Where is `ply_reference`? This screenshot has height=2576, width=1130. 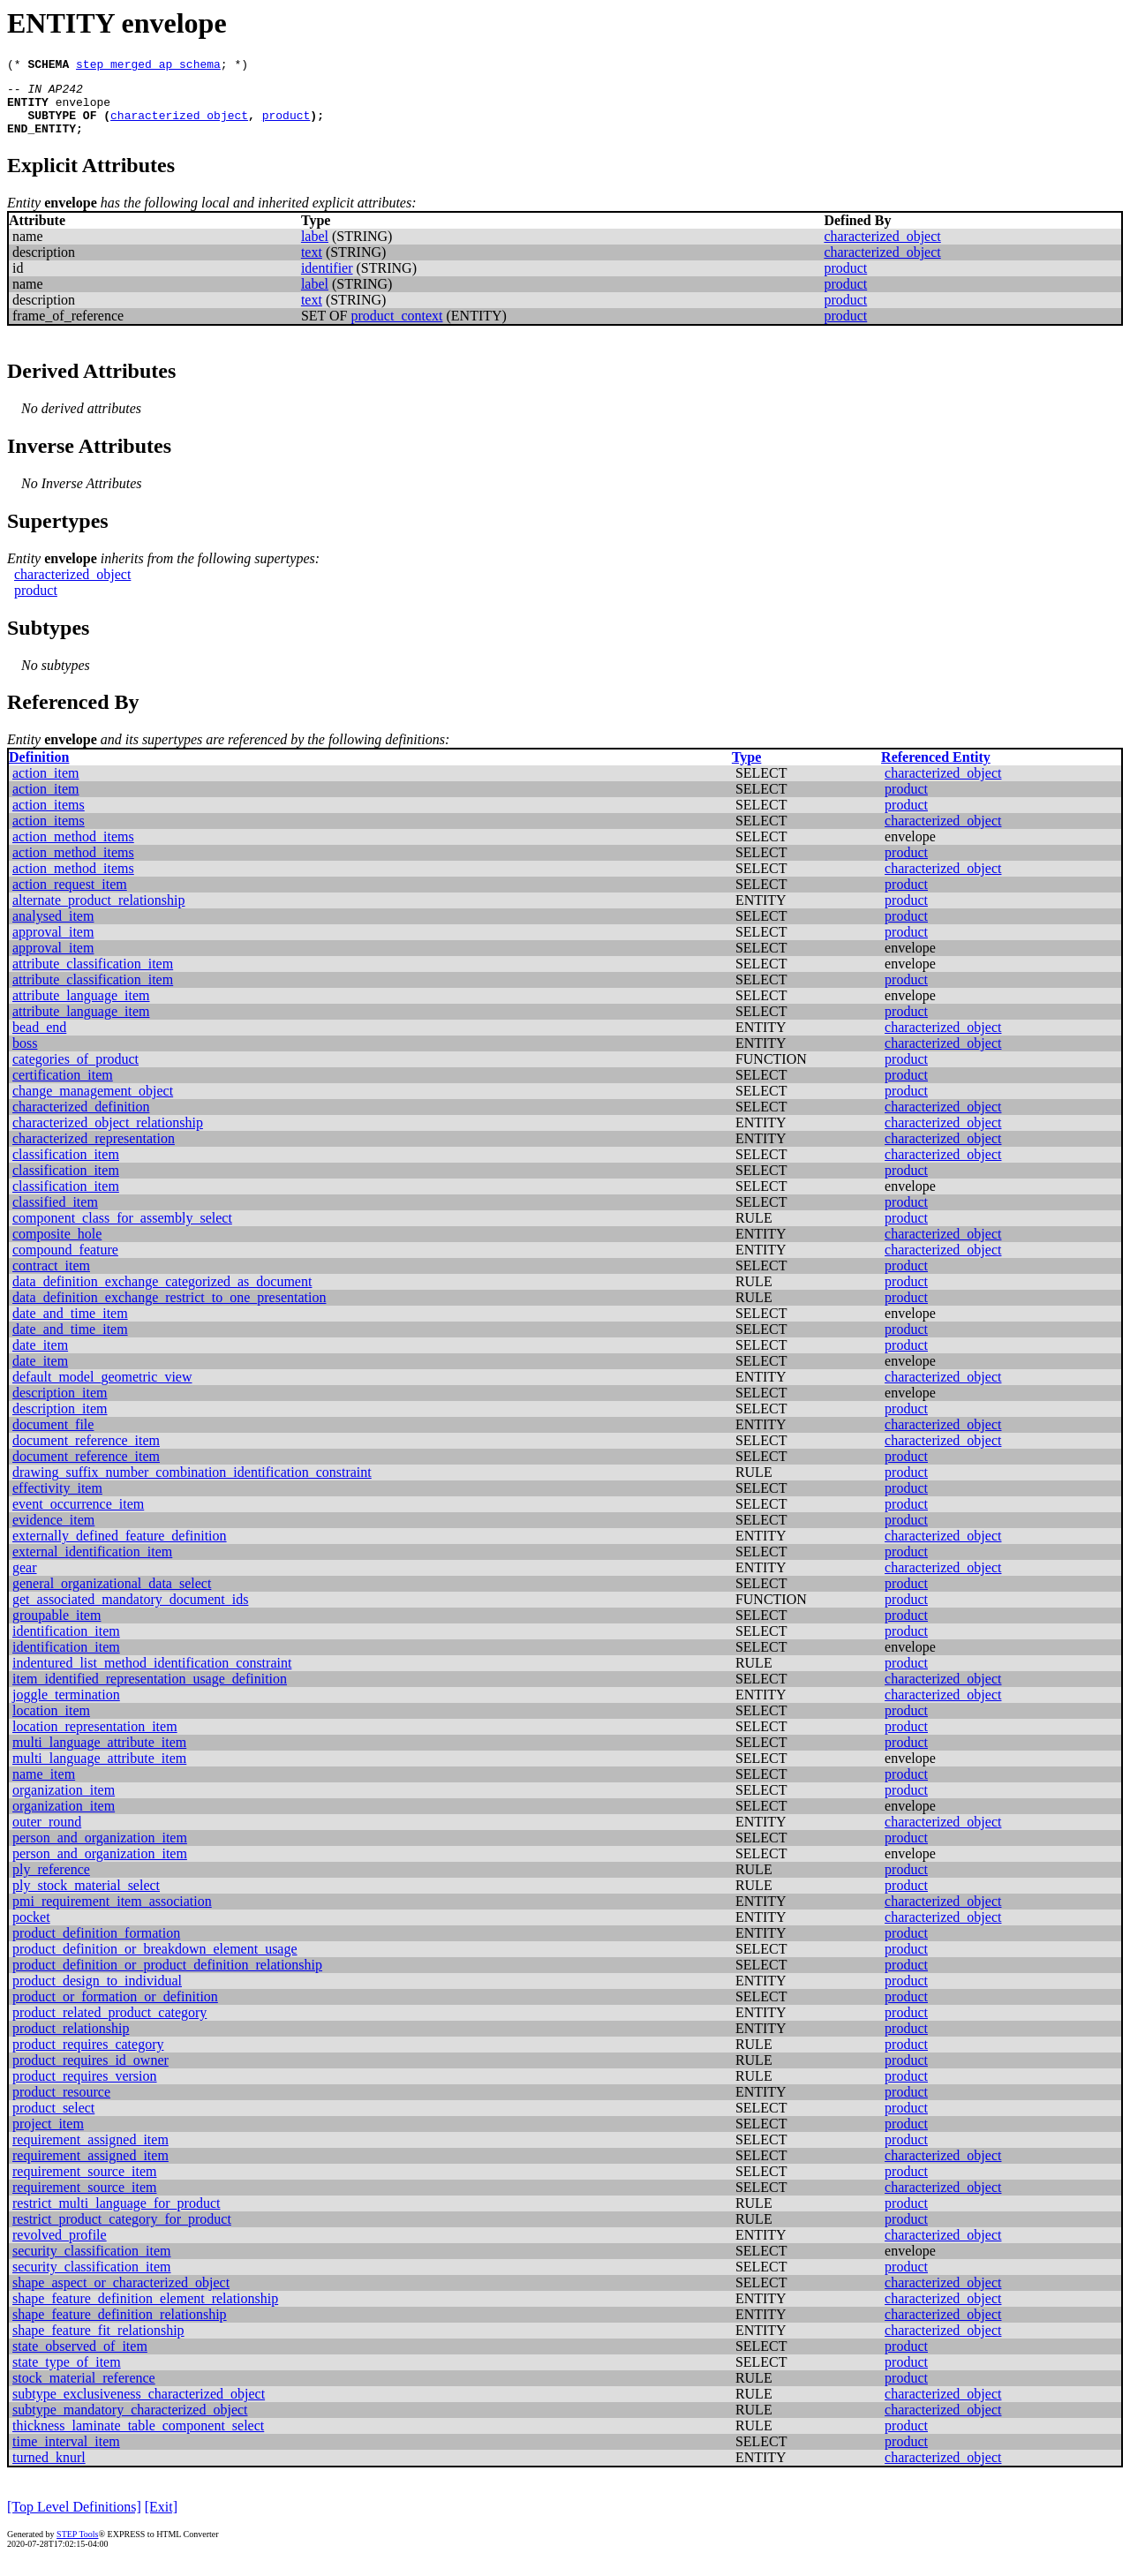
ply_reference is located at coordinates (51, 1882).